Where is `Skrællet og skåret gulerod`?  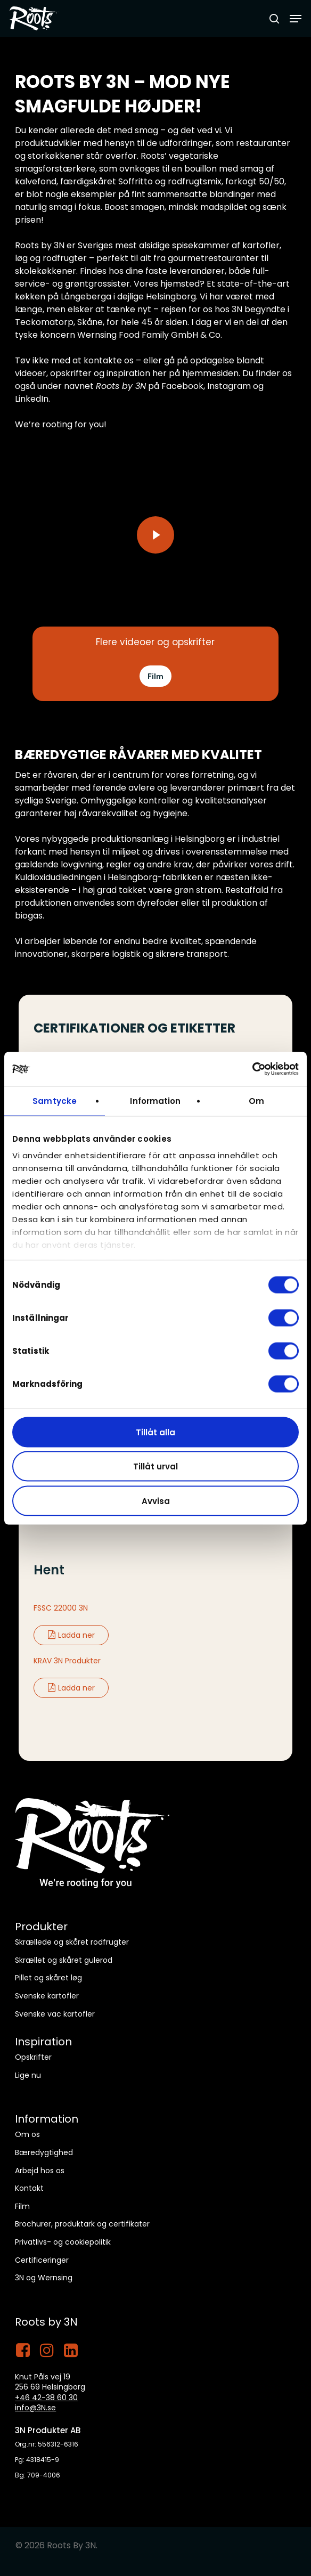
Skrællet og skåret gulerod is located at coordinates (63, 1960).